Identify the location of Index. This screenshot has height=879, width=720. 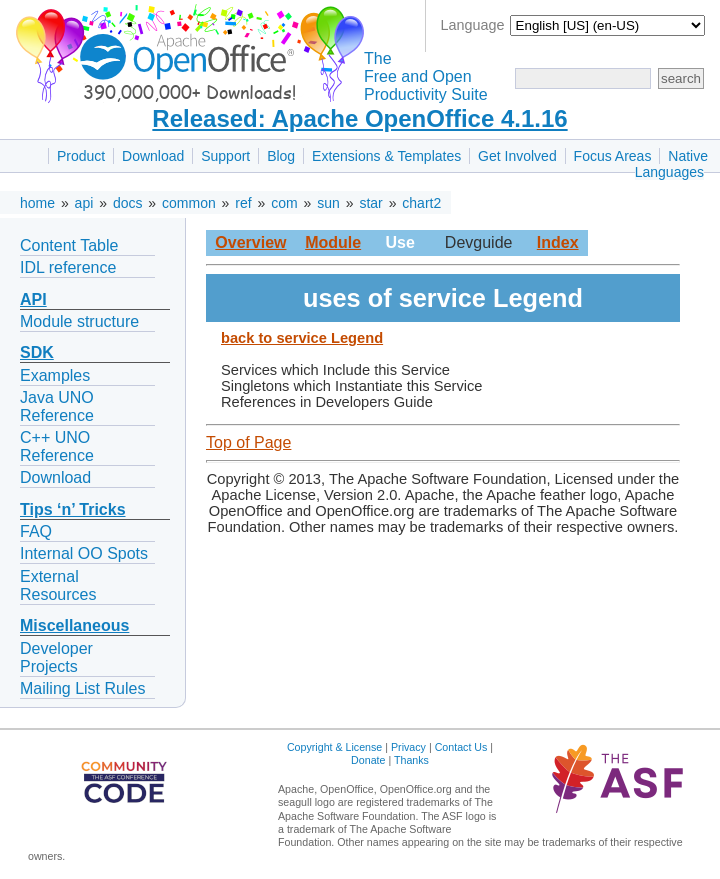
(558, 242).